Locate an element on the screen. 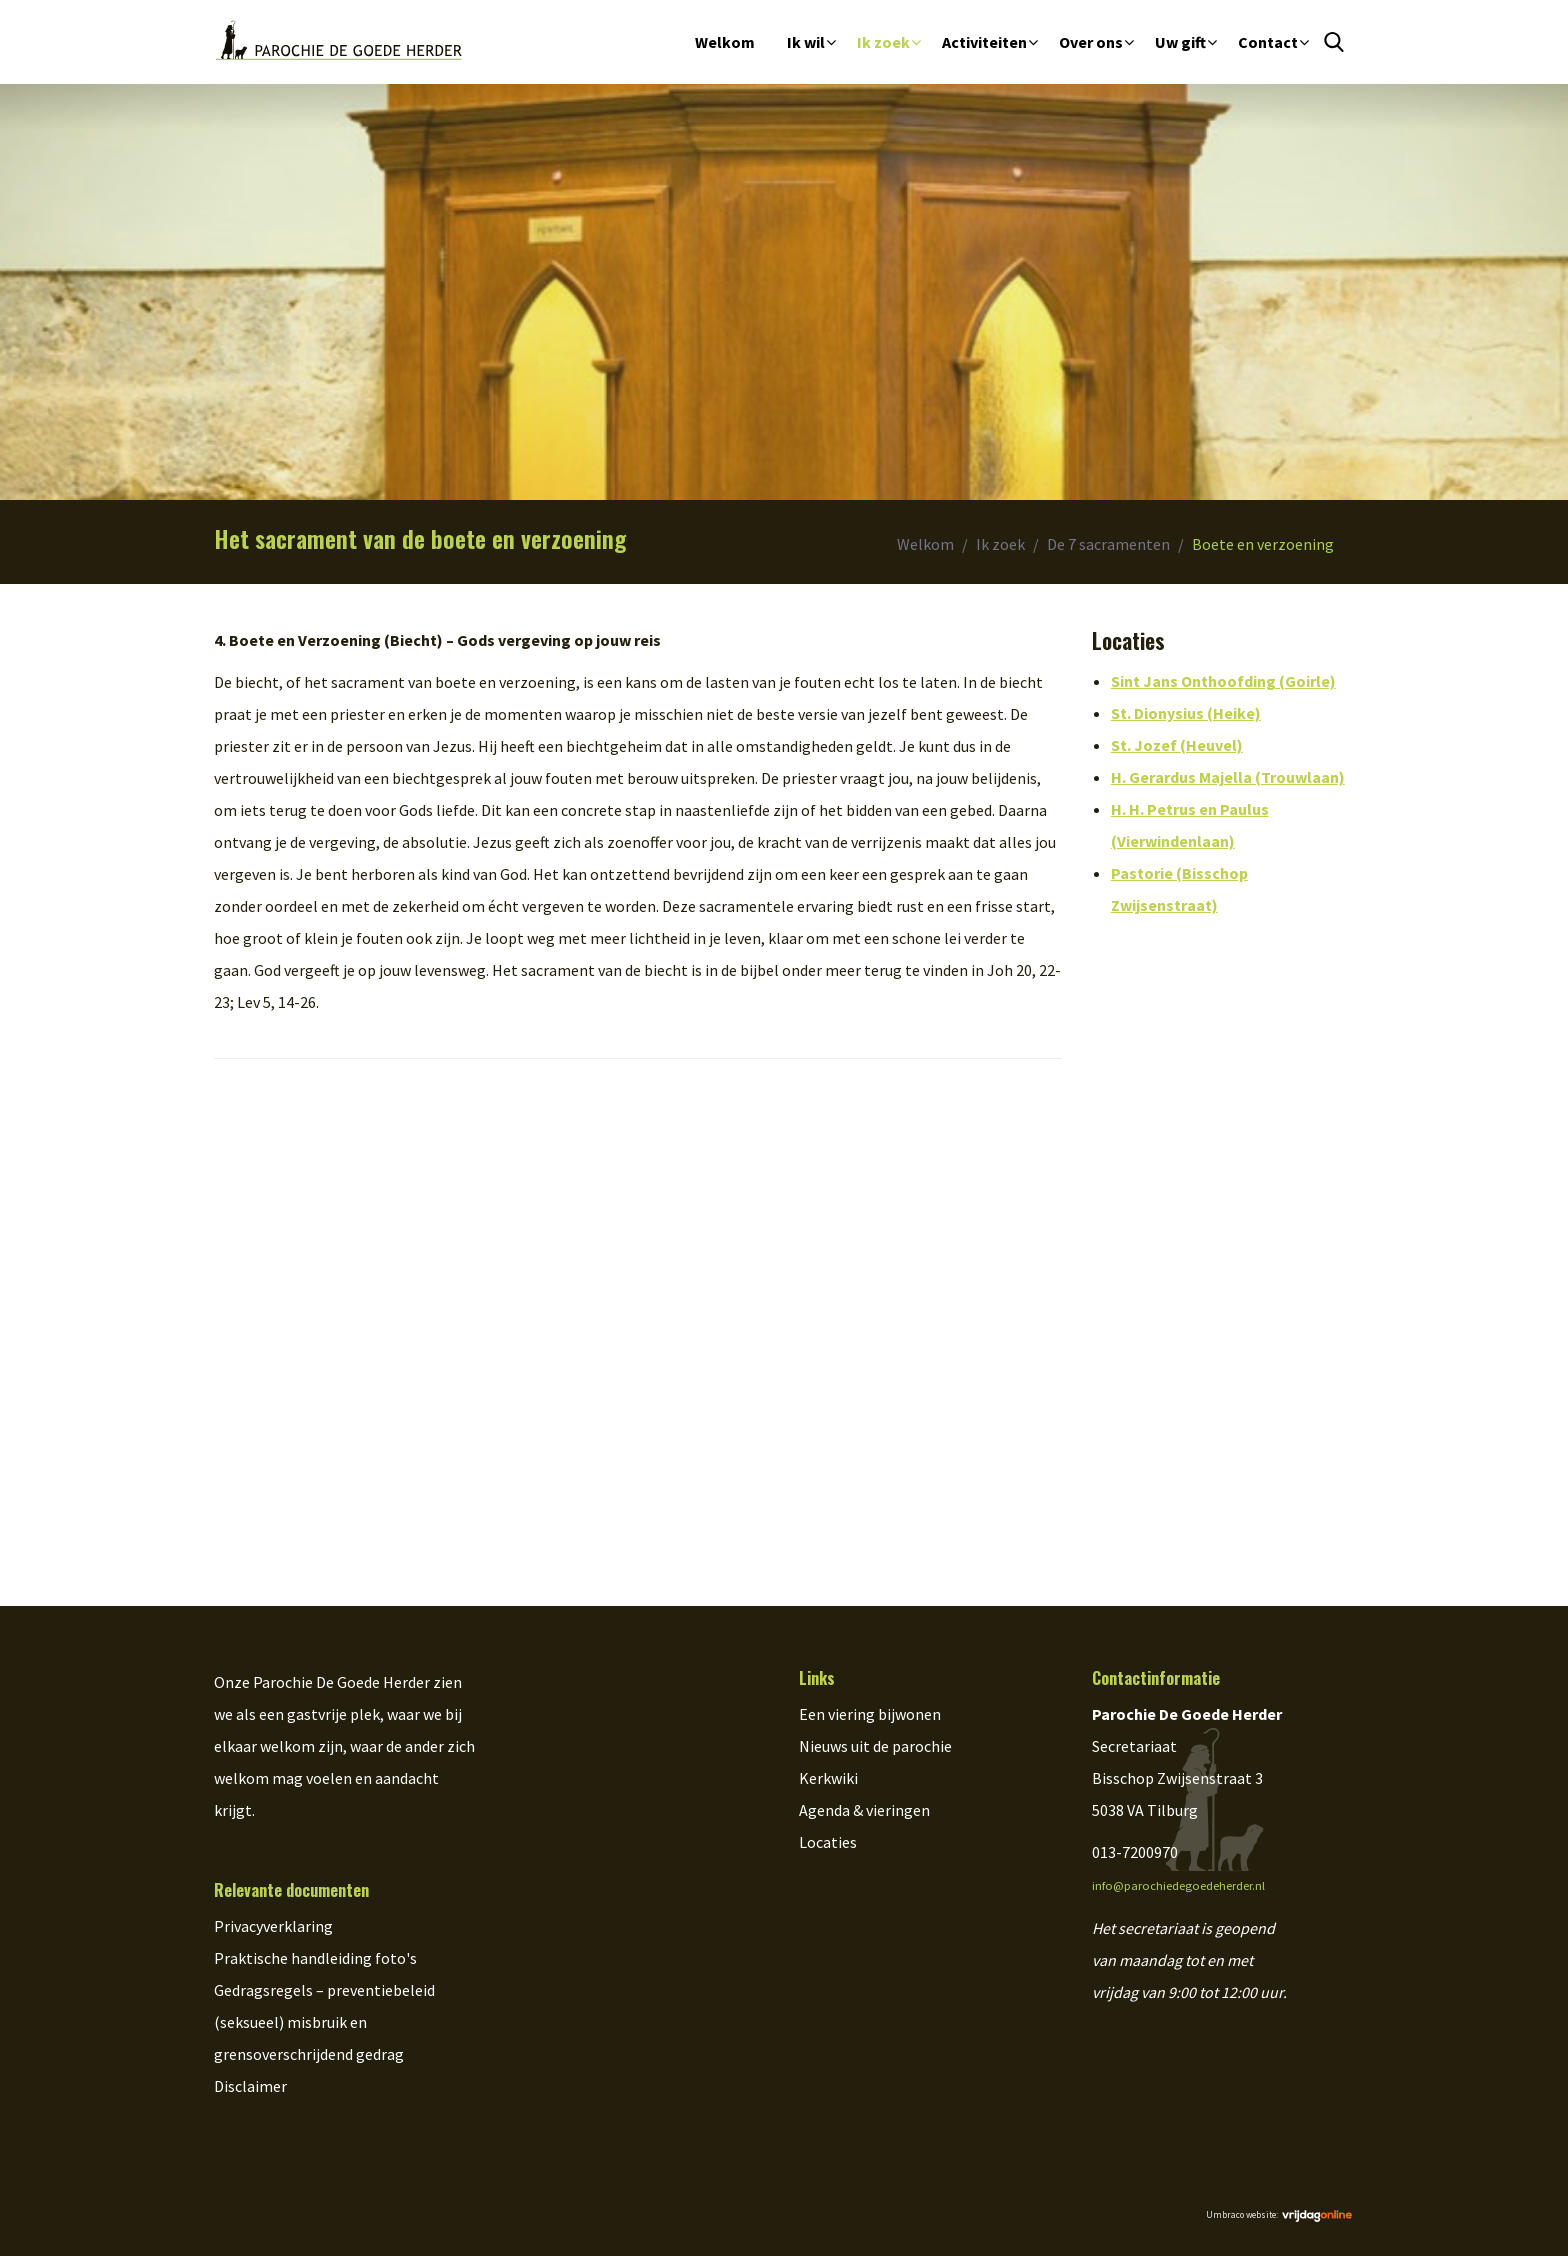 The width and height of the screenshot is (1568, 2256). Een viering bijwonen is located at coordinates (870, 1714).